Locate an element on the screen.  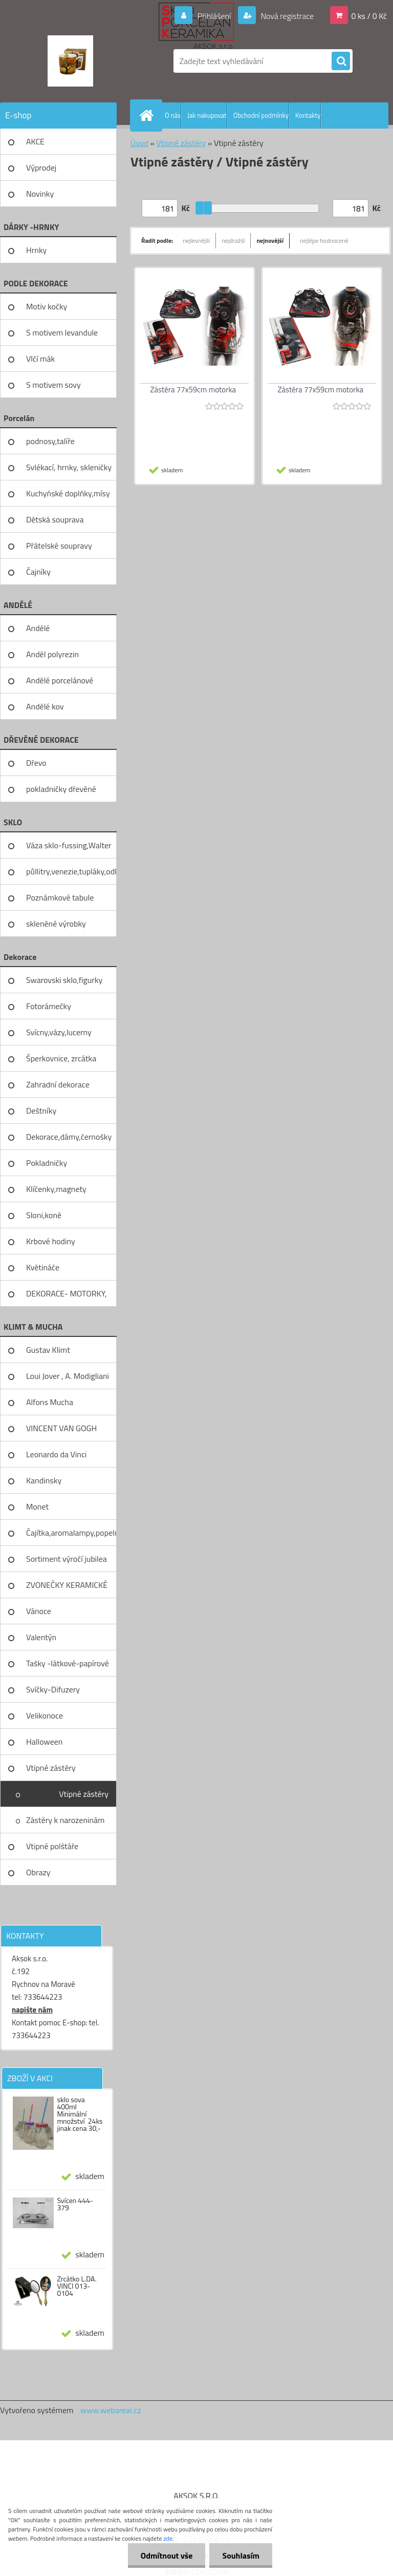
nejnovější is located at coordinates (269, 240).